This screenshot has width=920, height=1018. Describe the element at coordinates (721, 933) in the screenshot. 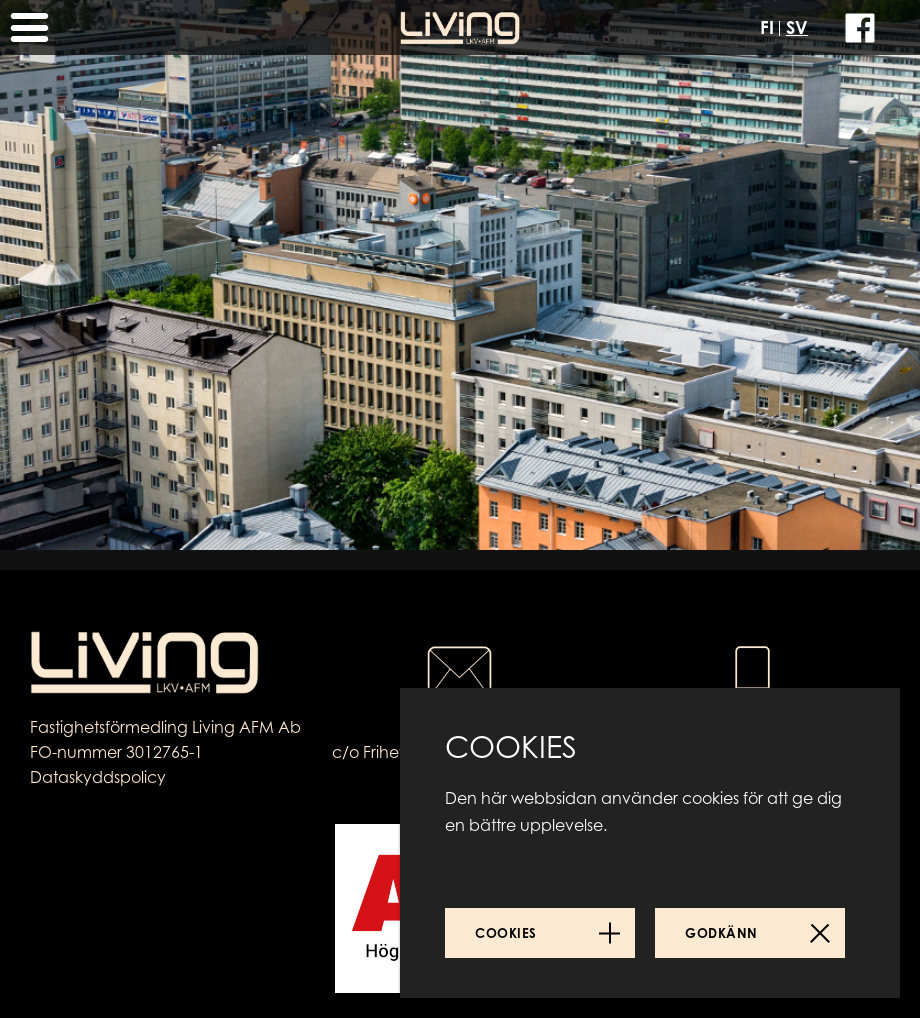

I see `Godkänn` at that location.